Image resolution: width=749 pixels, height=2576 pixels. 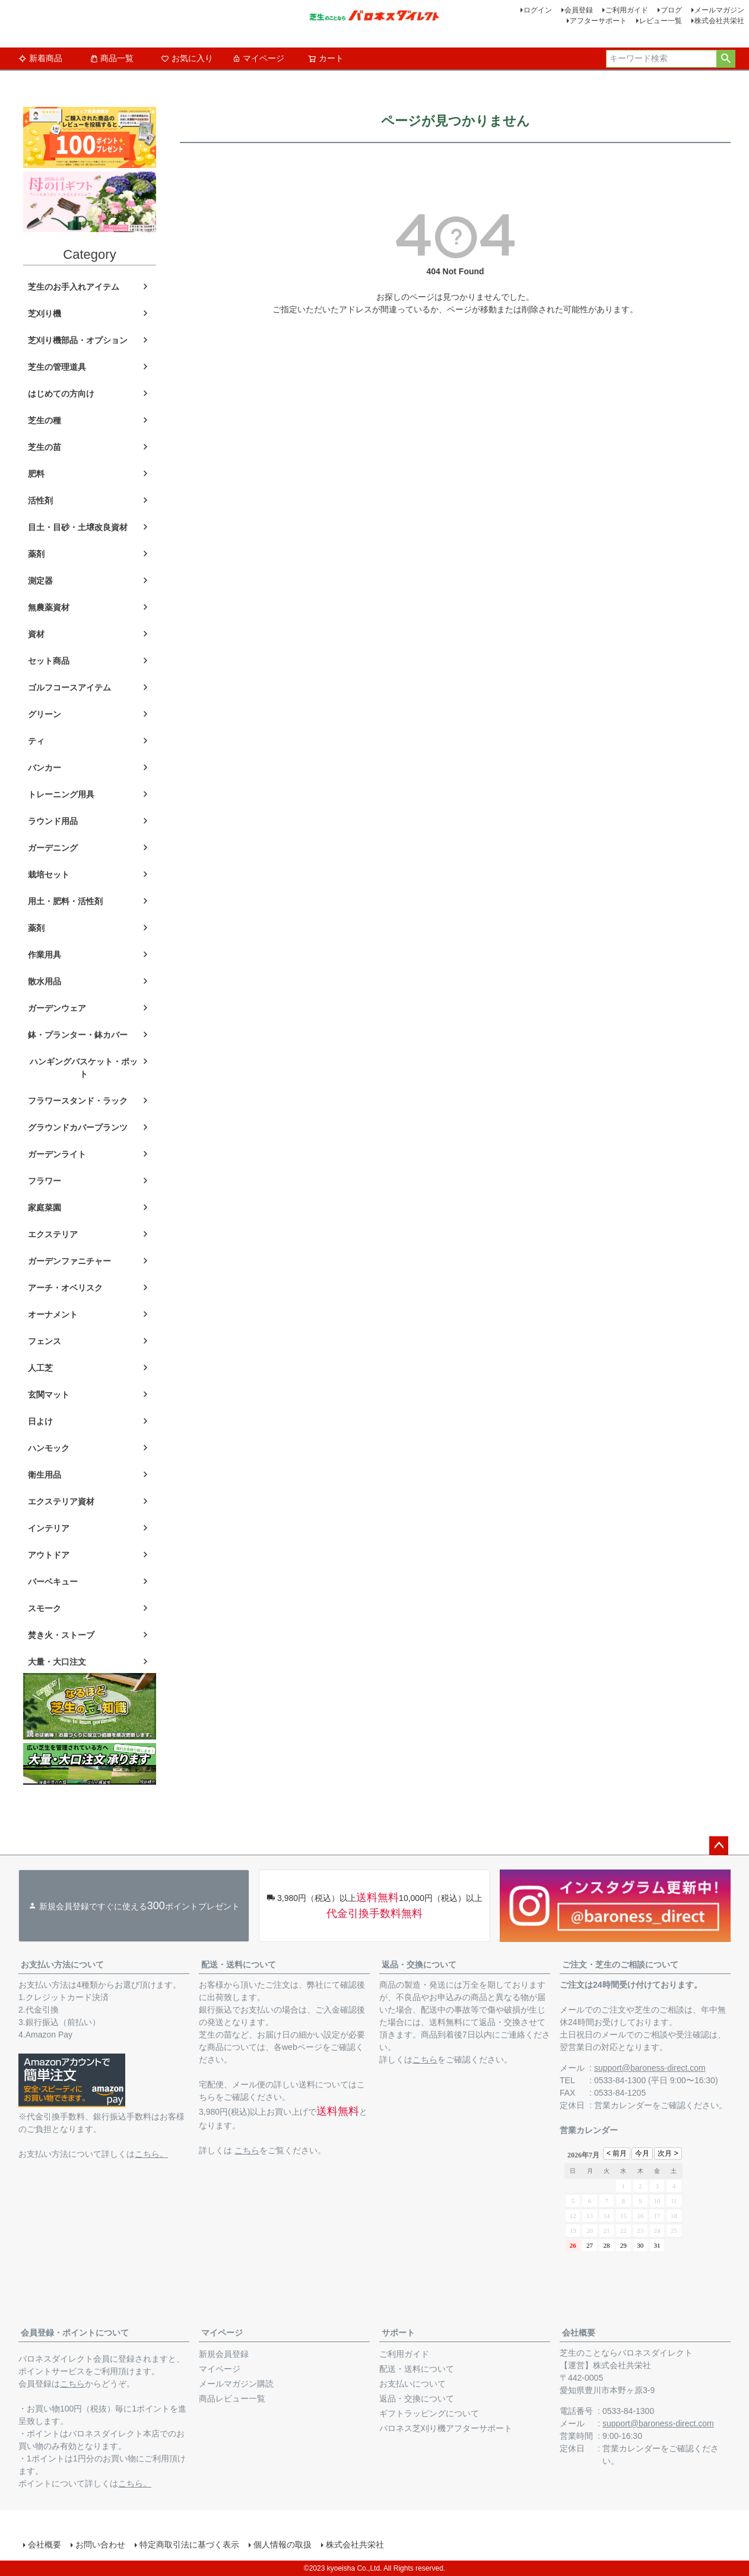 I want to click on アフターサポート, so click(x=598, y=21).